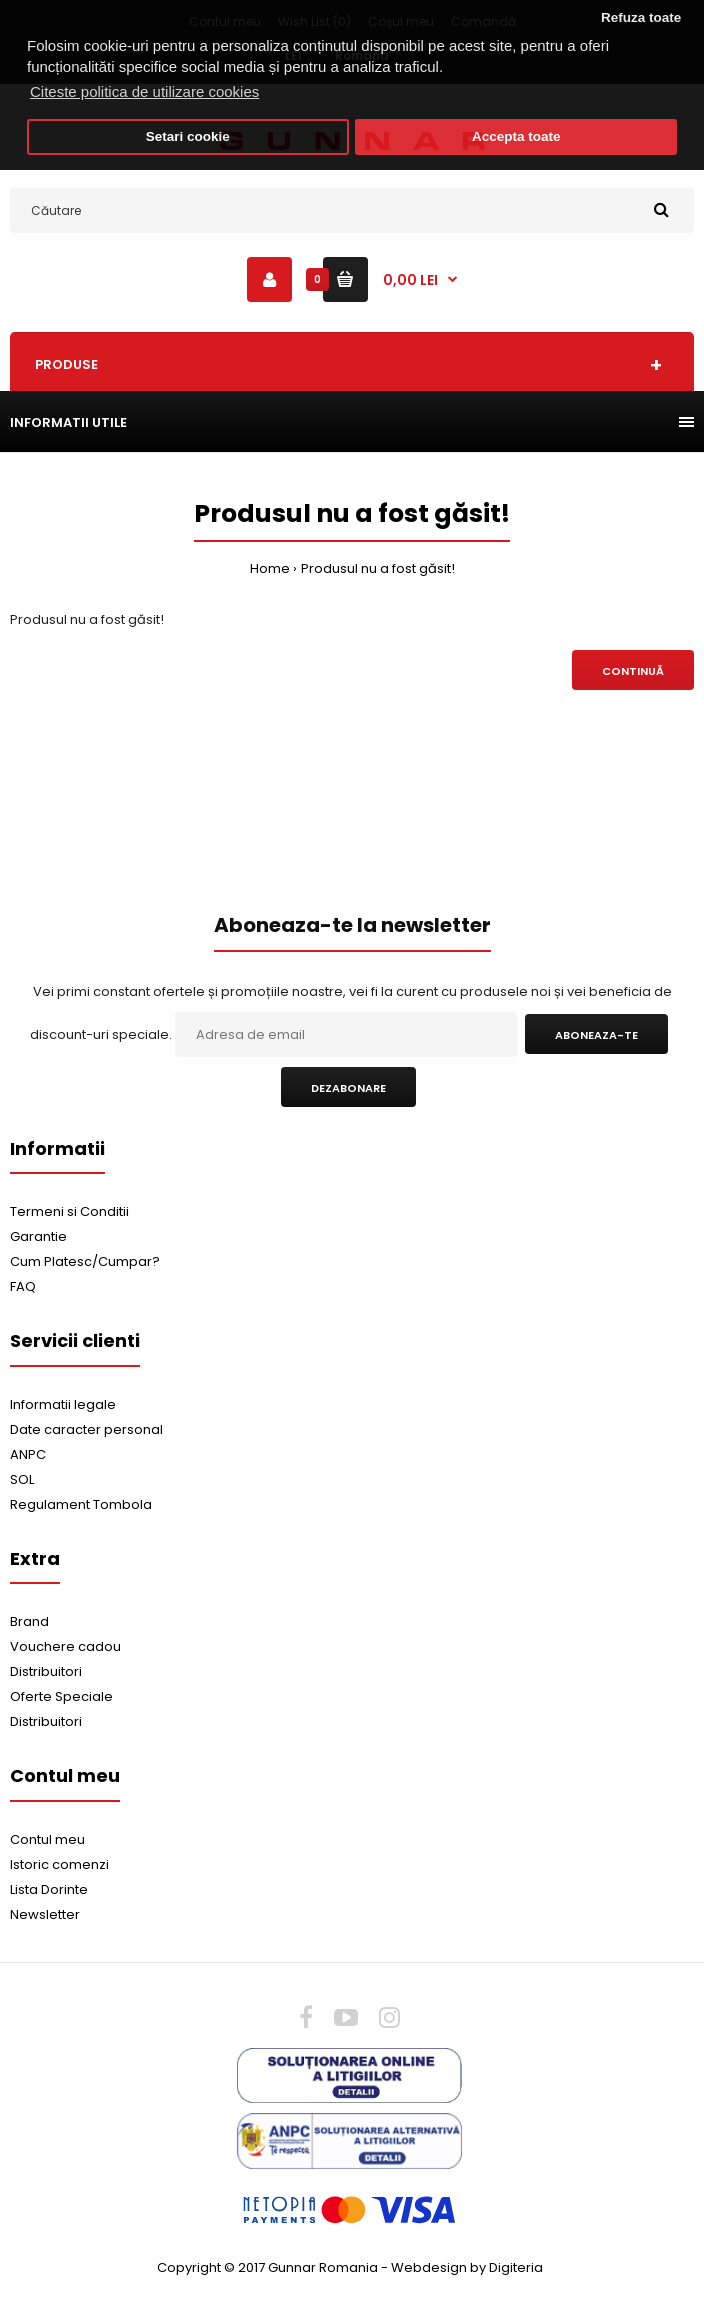 The height and width of the screenshot is (2306, 704). What do you see at coordinates (596, 1035) in the screenshot?
I see `Aboneaza-te` at bounding box center [596, 1035].